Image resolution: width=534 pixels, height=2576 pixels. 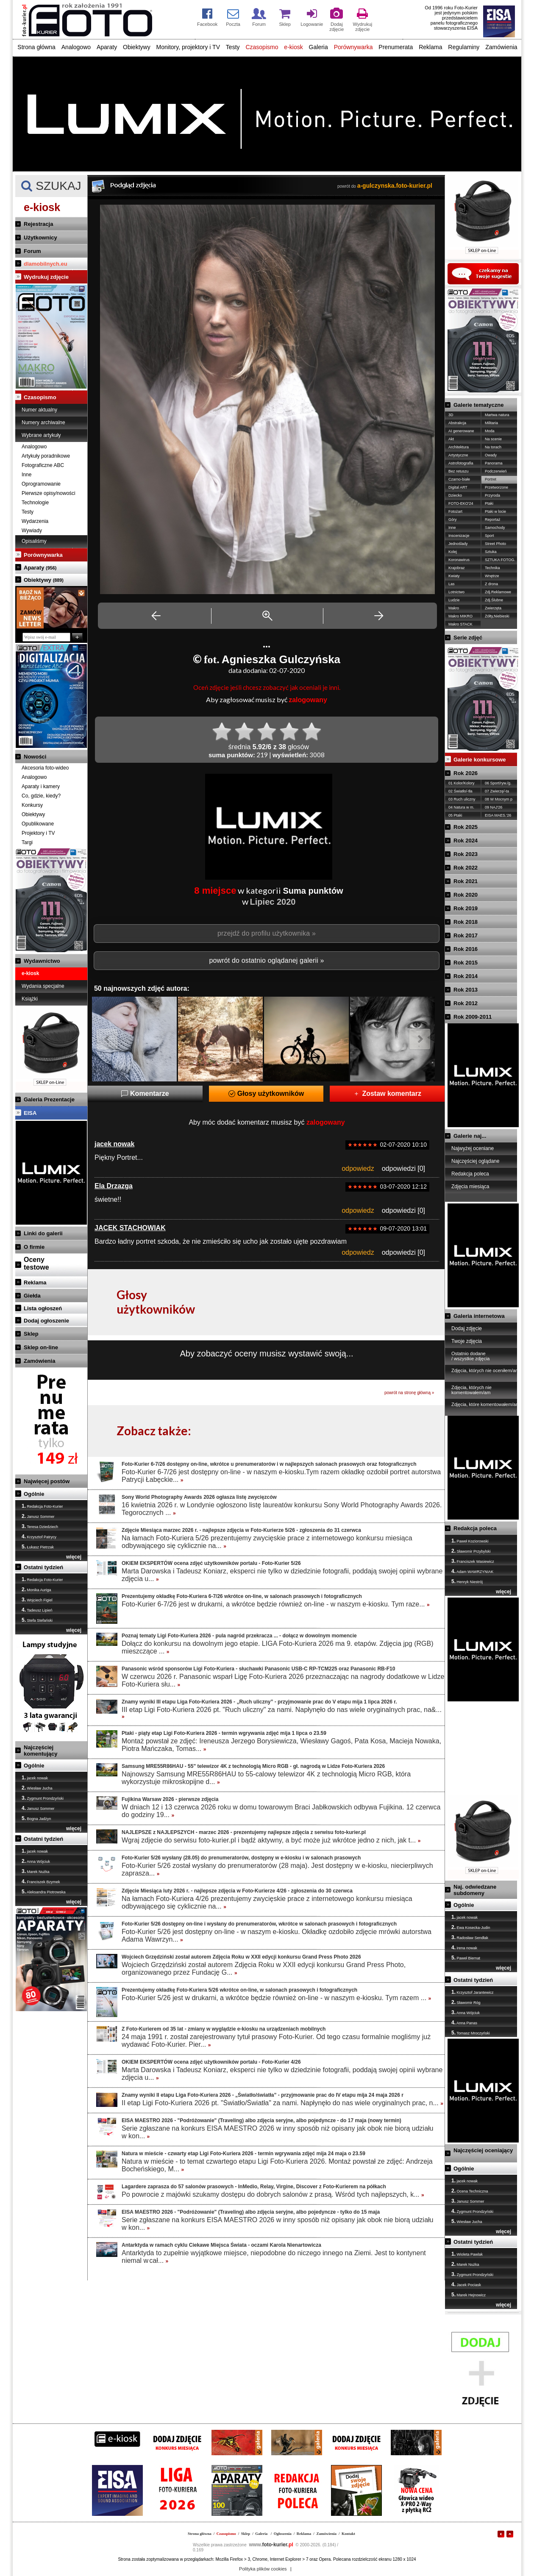 What do you see at coordinates (261, 47) in the screenshot?
I see `Czasopismo` at bounding box center [261, 47].